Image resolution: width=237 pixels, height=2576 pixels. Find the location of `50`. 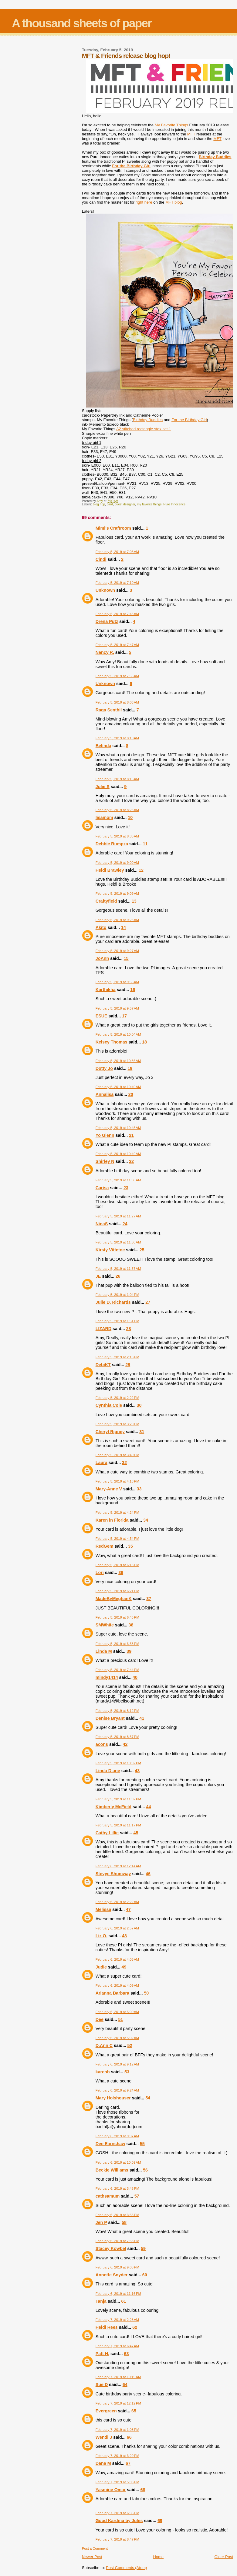

50 is located at coordinates (146, 1993).